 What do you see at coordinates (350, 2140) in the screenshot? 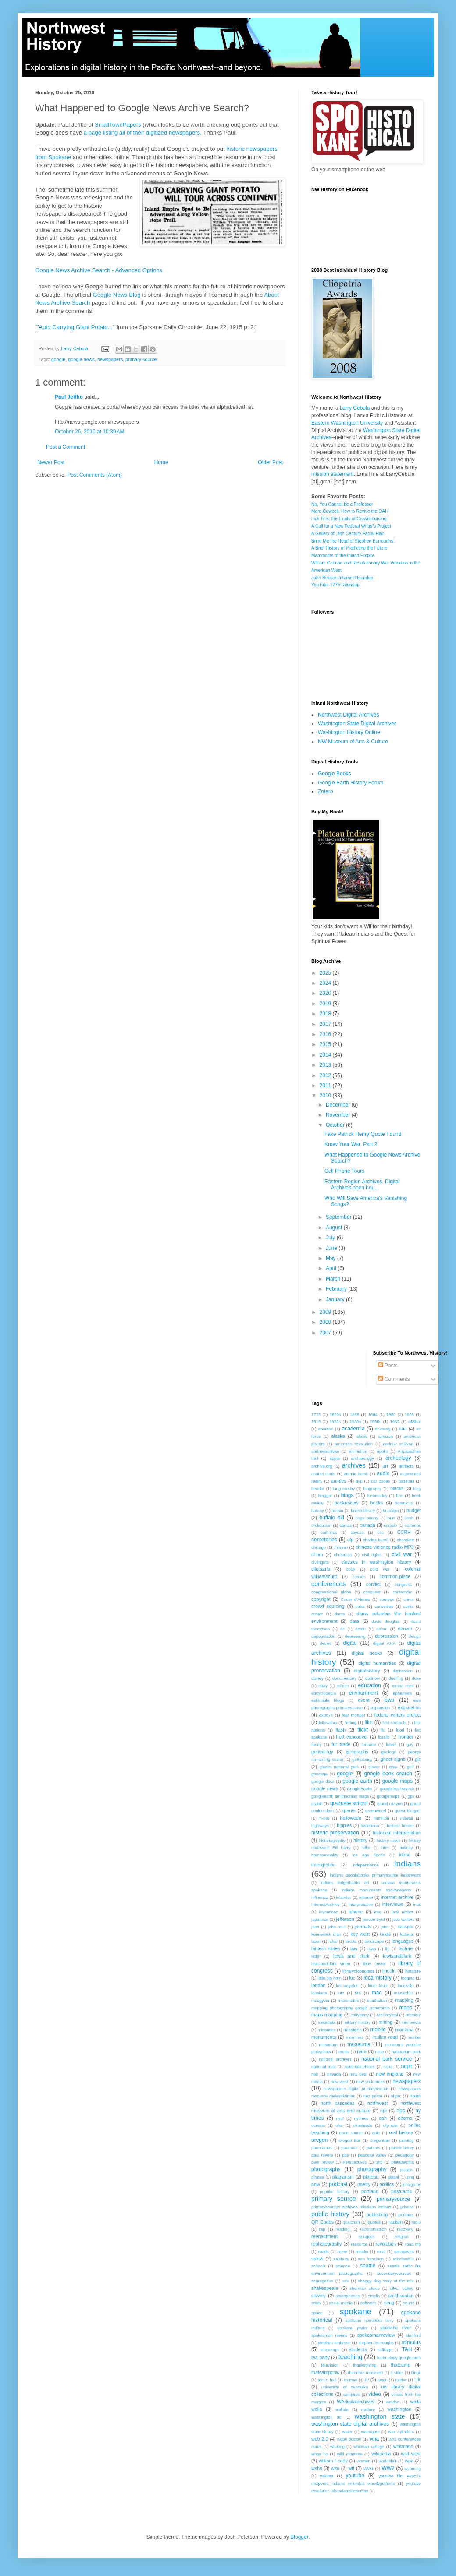
I see `oregon trail` at bounding box center [350, 2140].